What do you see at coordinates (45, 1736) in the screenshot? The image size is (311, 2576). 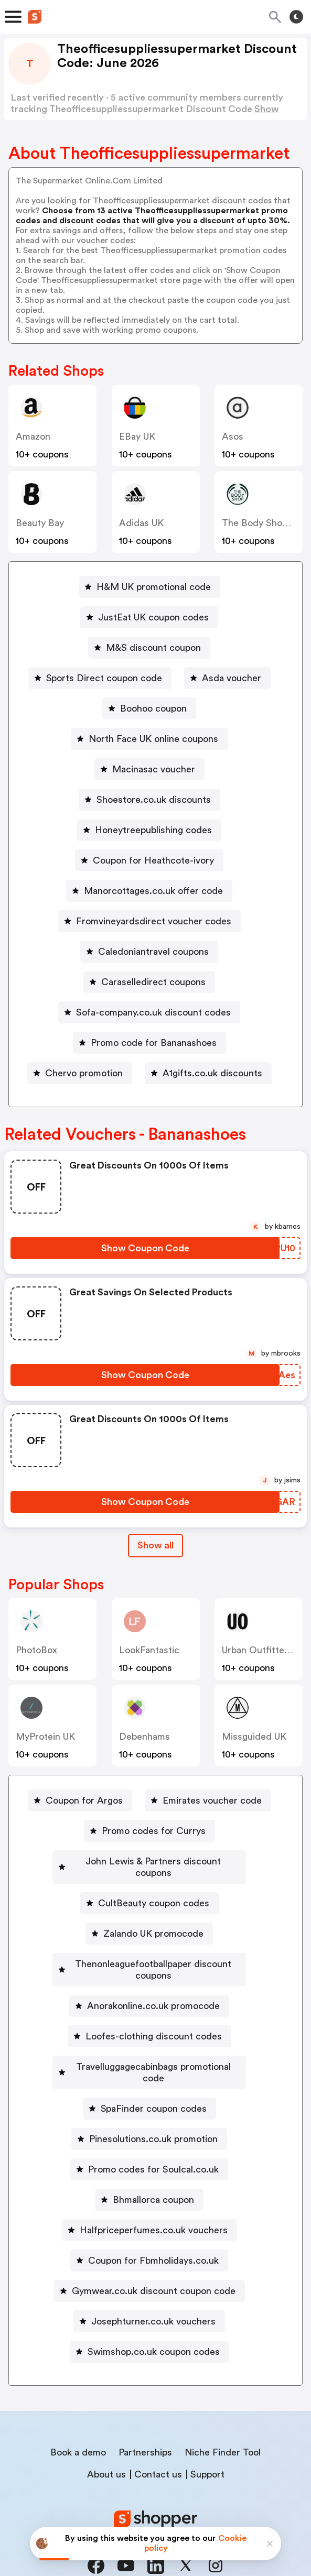 I see `MyProtein UK` at bounding box center [45, 1736].